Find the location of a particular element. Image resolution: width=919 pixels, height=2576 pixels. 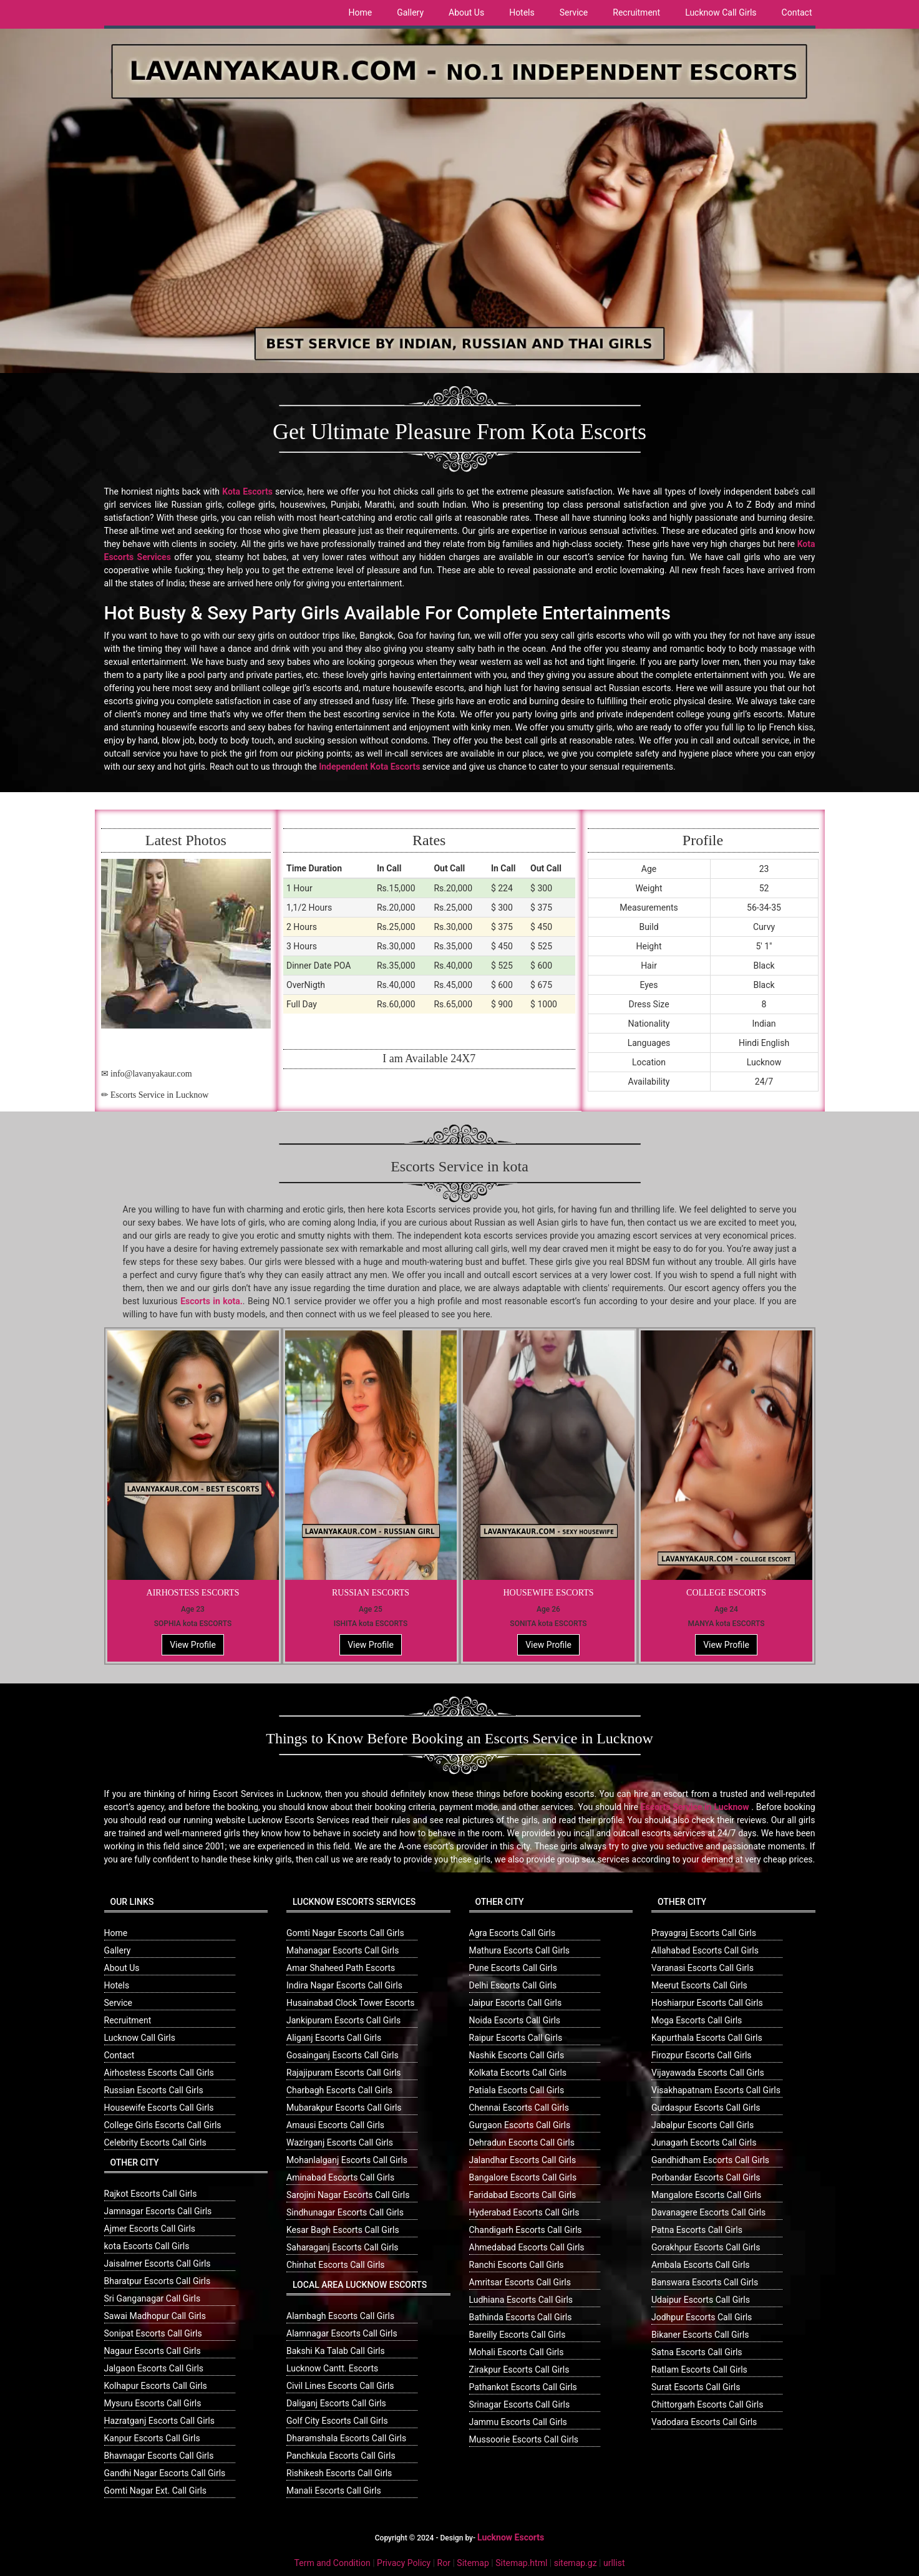

Varanasi Escorts Call Girls is located at coordinates (702, 1968).